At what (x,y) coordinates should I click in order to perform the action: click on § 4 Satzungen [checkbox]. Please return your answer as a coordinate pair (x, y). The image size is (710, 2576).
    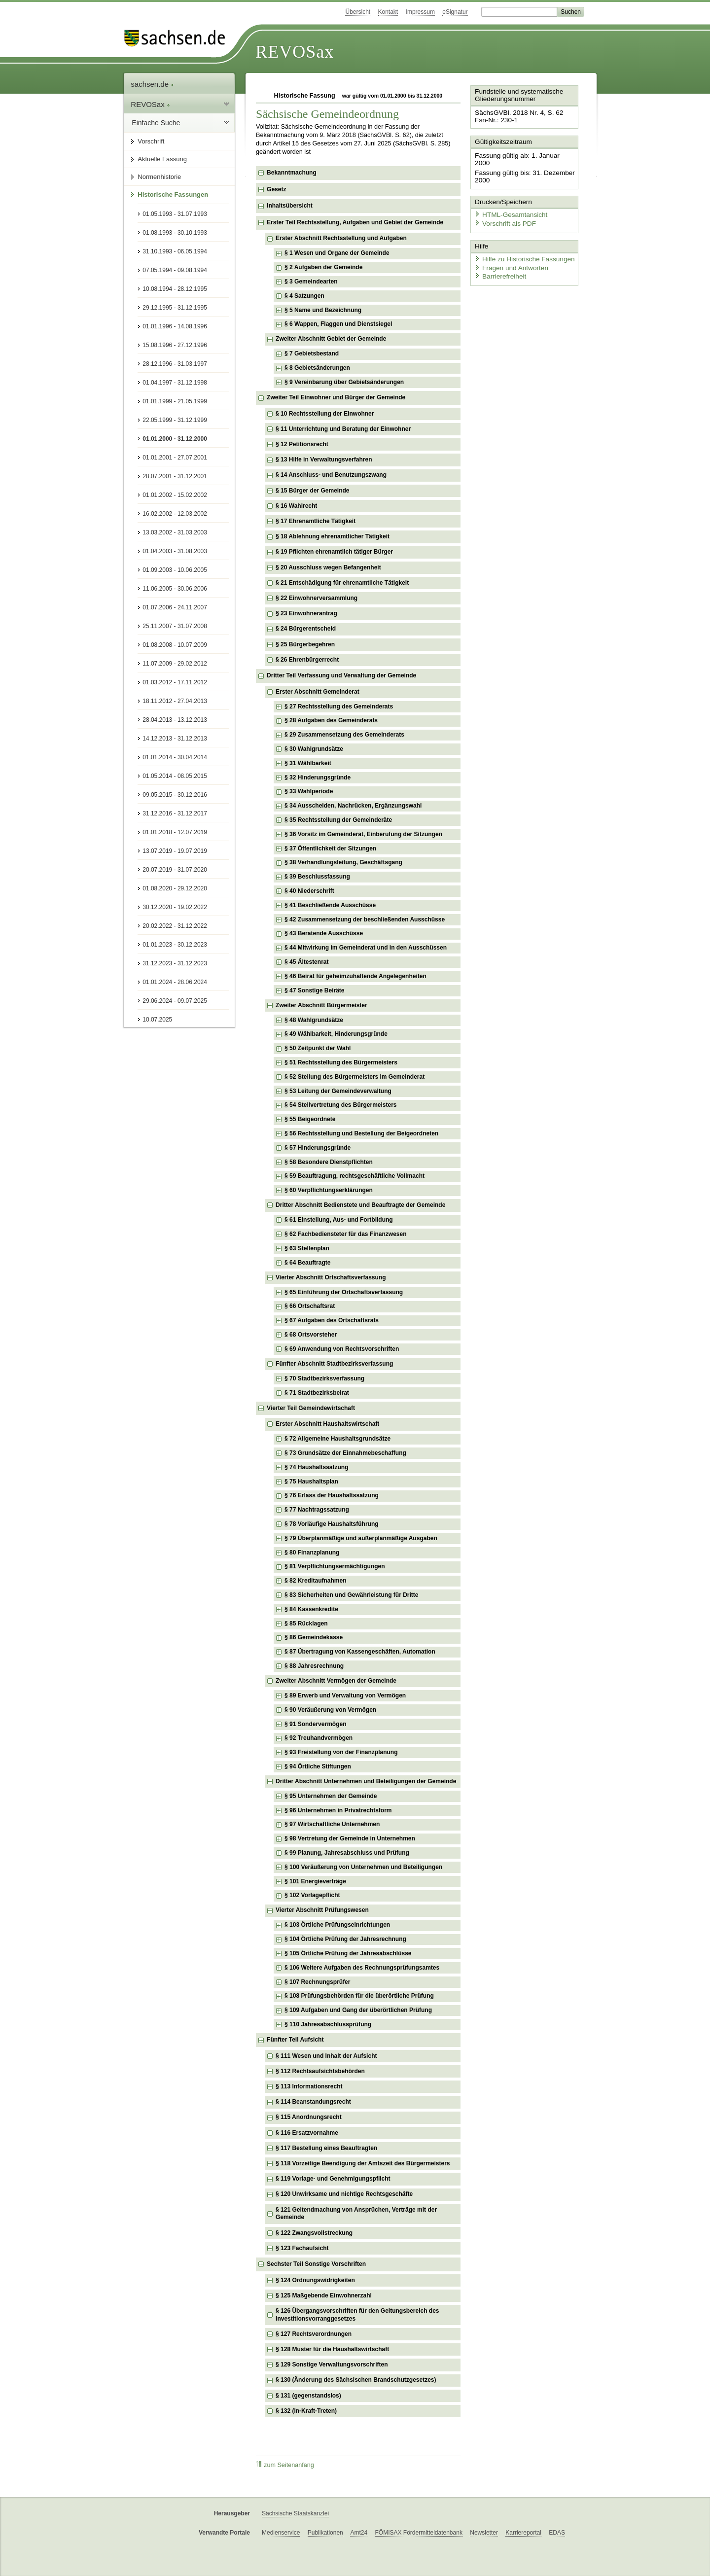
    Looking at the image, I should click on (304, 295).